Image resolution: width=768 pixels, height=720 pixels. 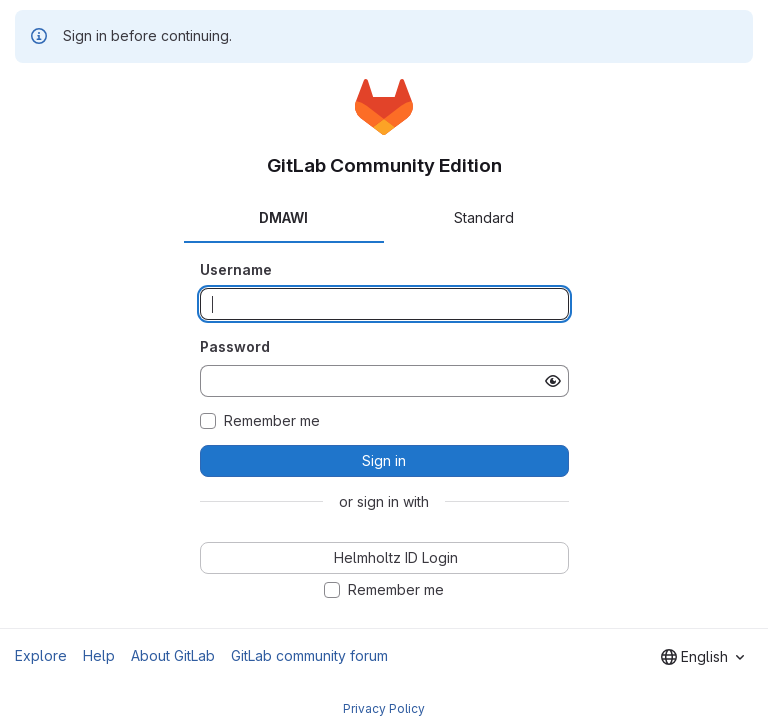 I want to click on Explore, so click(x=41, y=655).